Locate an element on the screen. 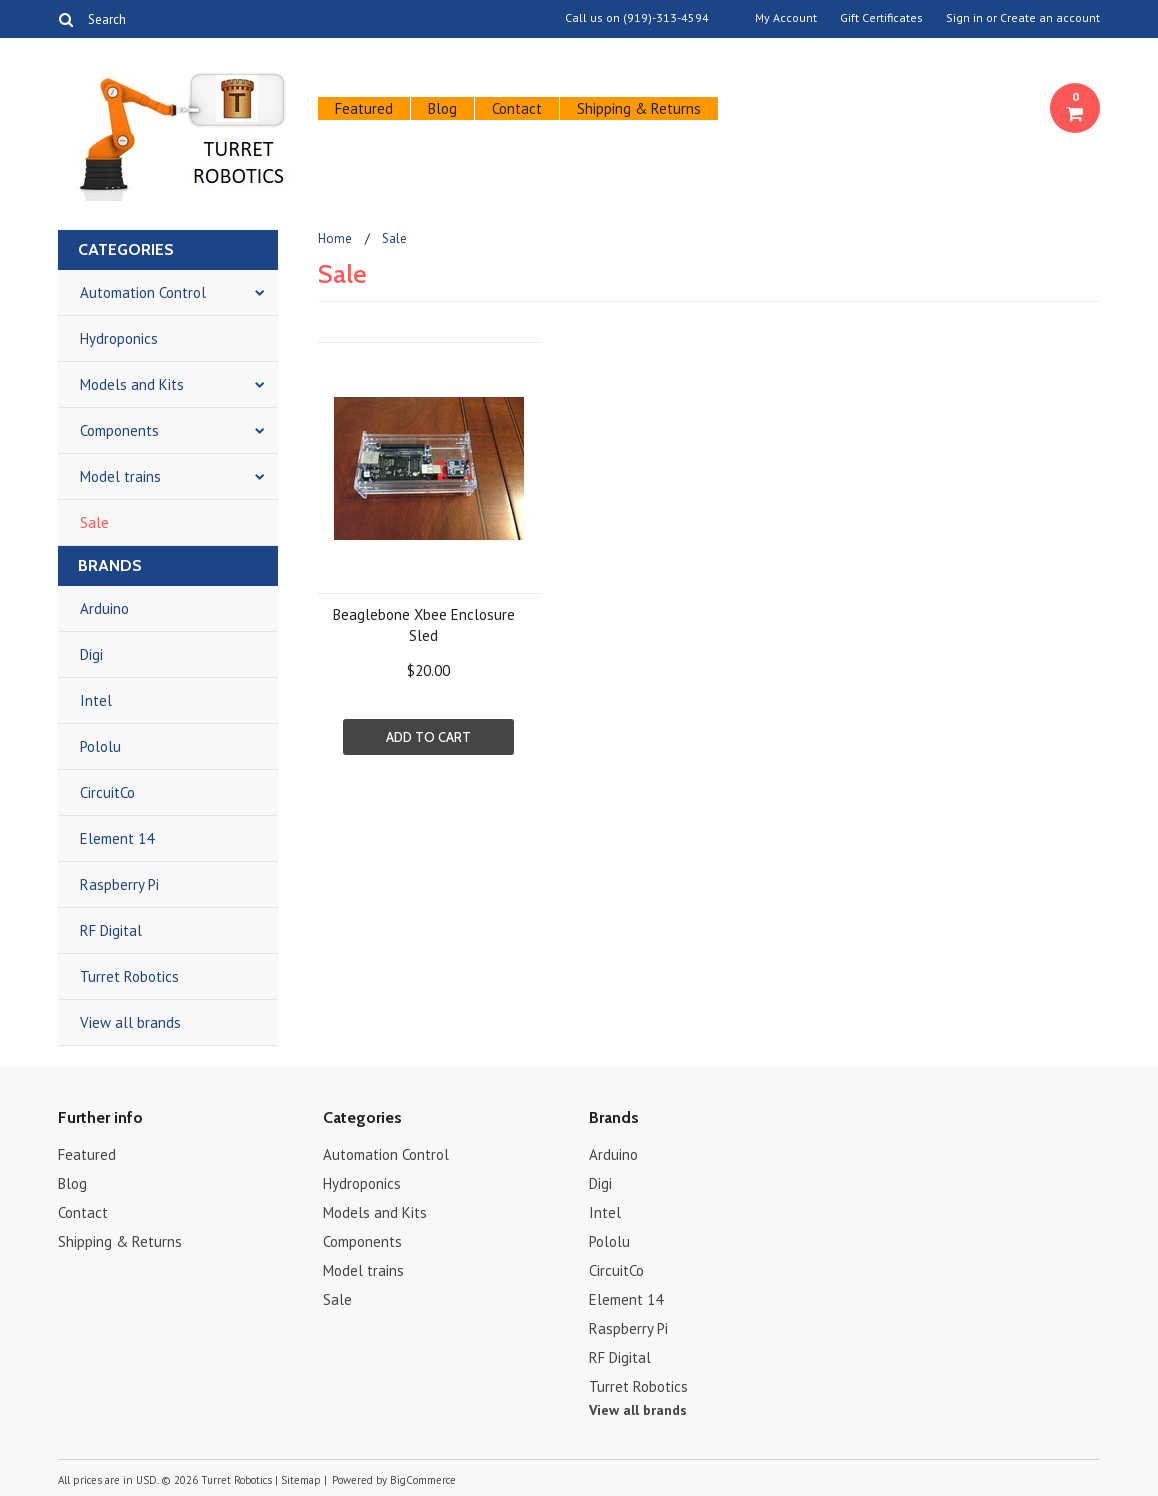 The height and width of the screenshot is (1496, 1158). Create an account is located at coordinates (1050, 18).